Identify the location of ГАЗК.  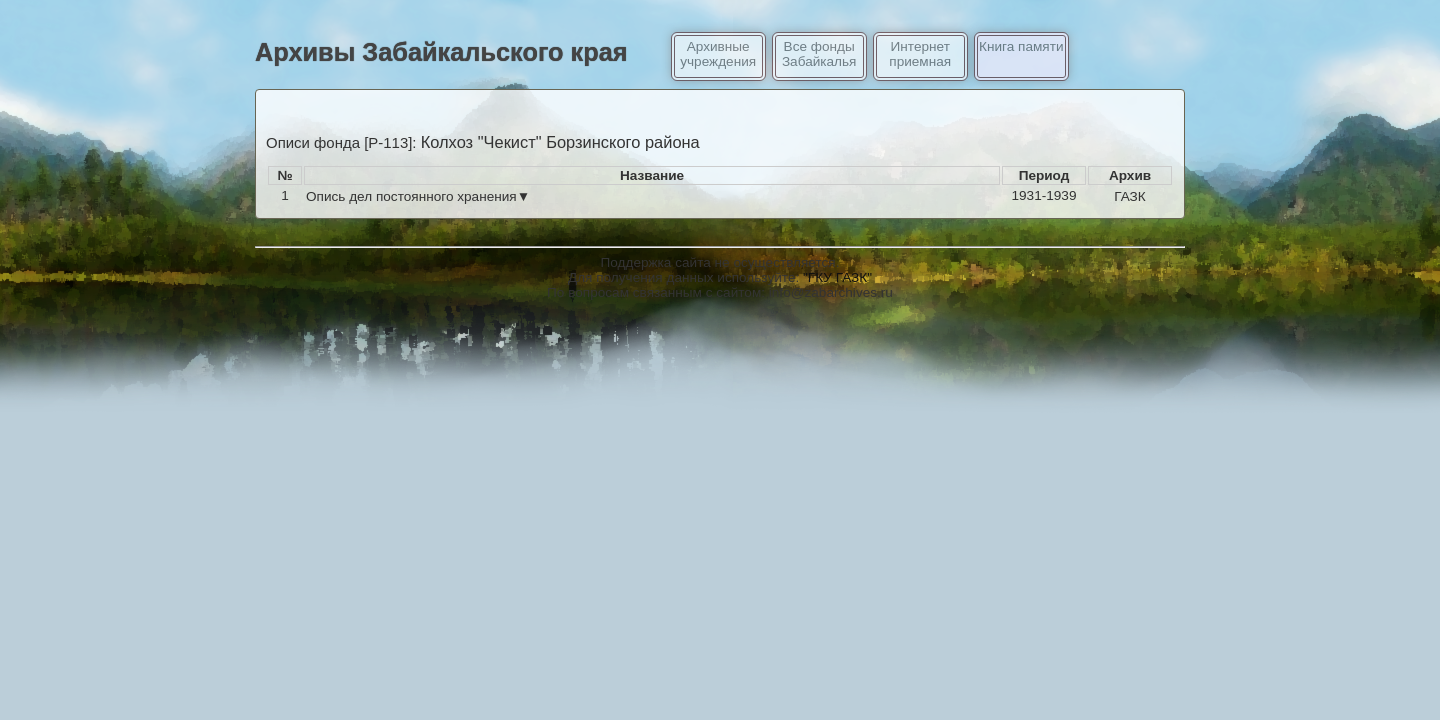
(1130, 196).